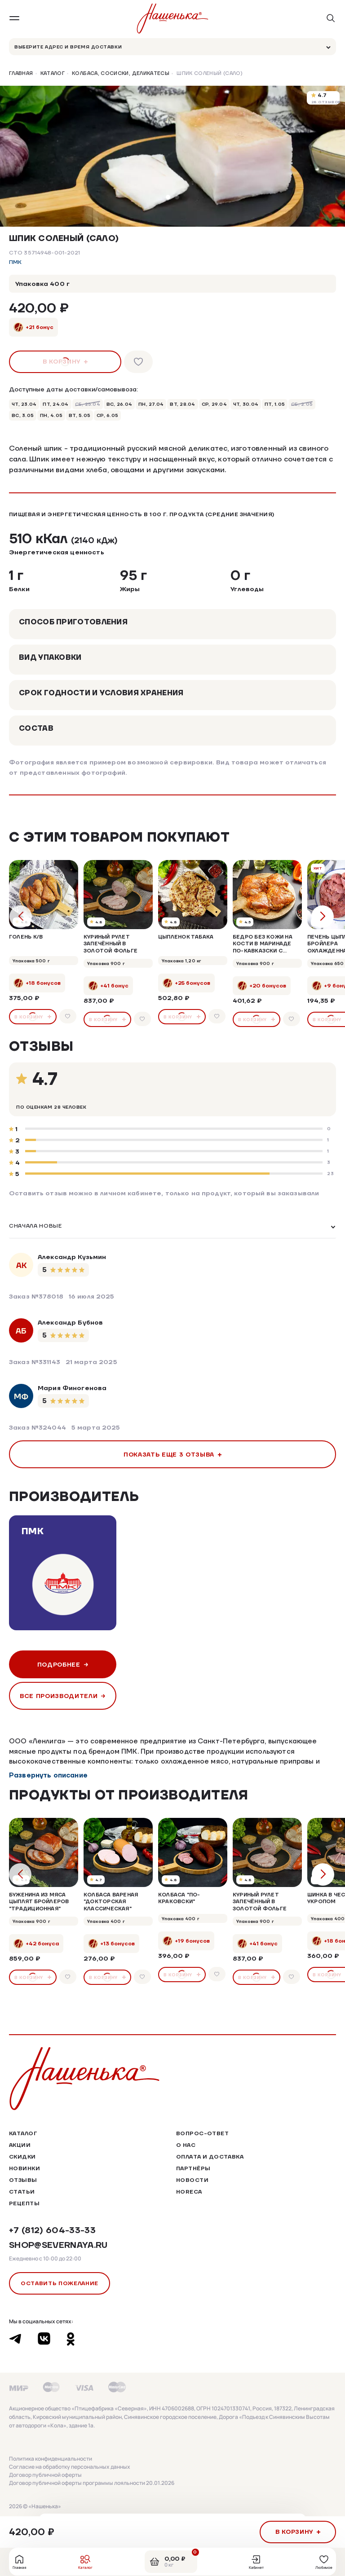 The height and width of the screenshot is (2576, 345). What do you see at coordinates (22, 2191) in the screenshot?
I see `Статьи` at bounding box center [22, 2191].